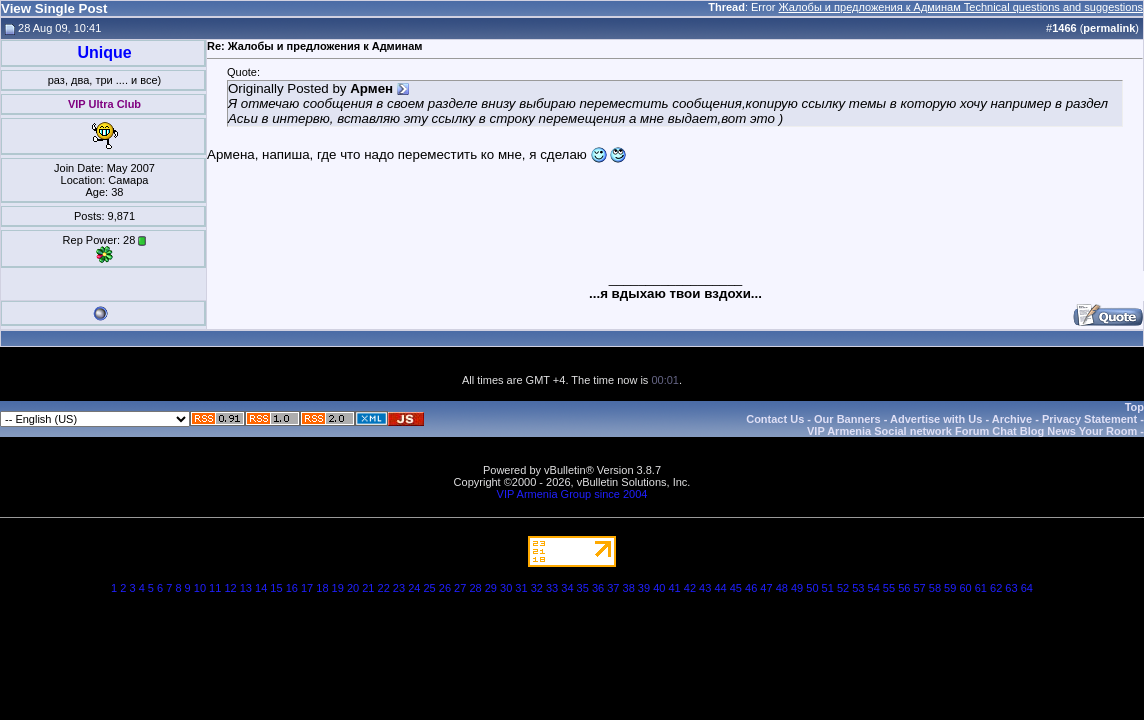  What do you see at coordinates (215, 588) in the screenshot?
I see `11` at bounding box center [215, 588].